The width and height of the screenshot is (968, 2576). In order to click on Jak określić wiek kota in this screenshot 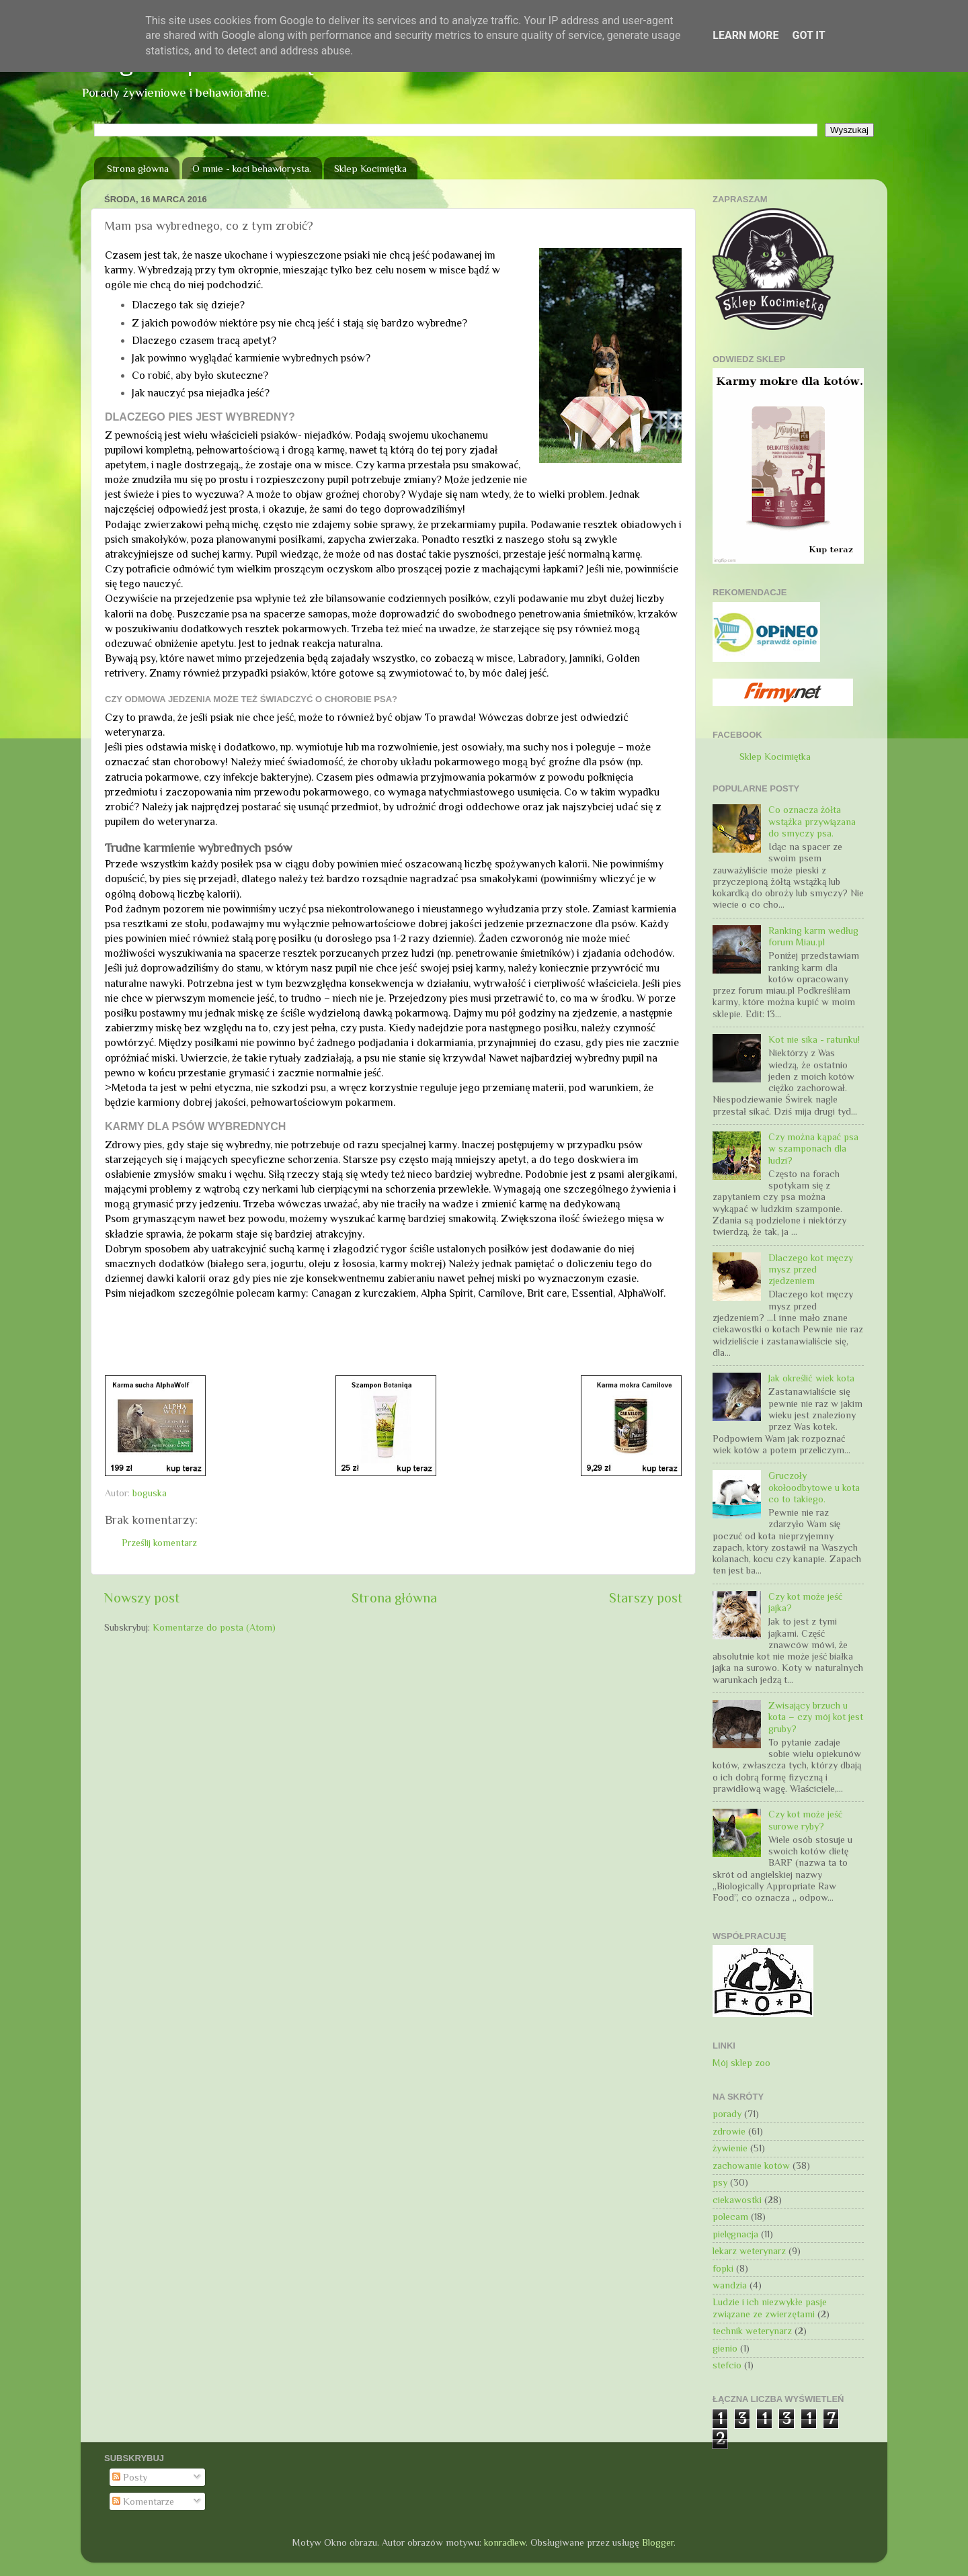, I will do `click(811, 1378)`.